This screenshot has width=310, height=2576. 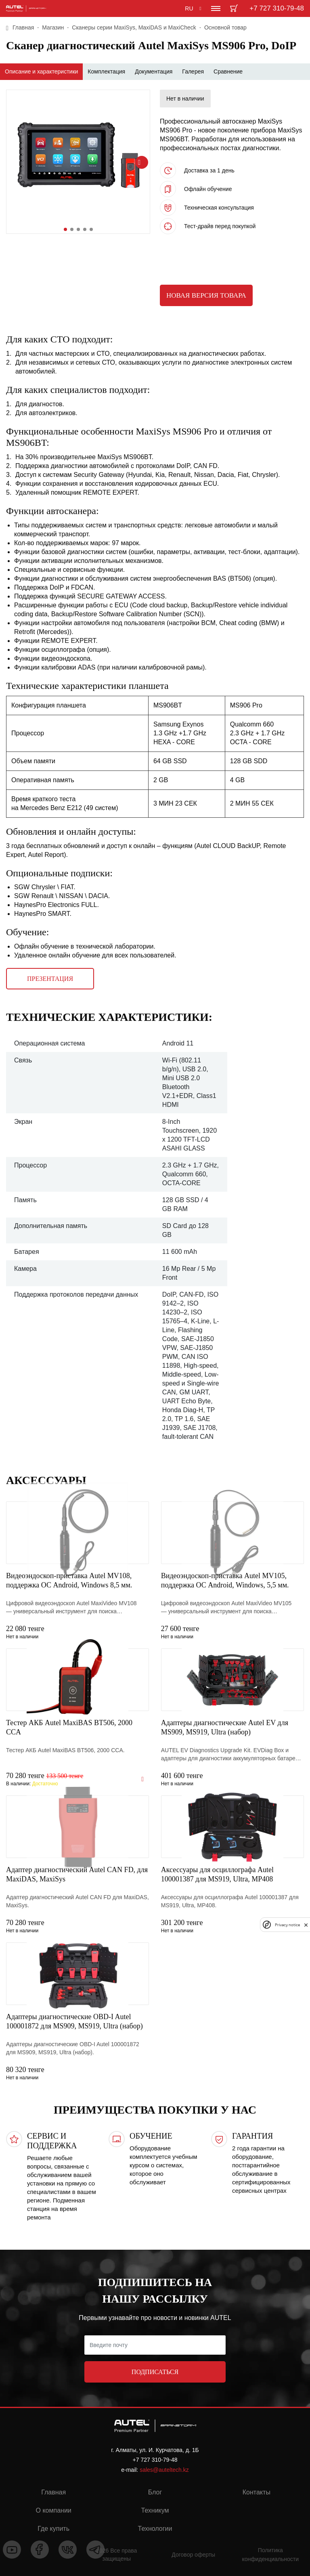 I want to click on Техникум, so click(x=155, y=2510).